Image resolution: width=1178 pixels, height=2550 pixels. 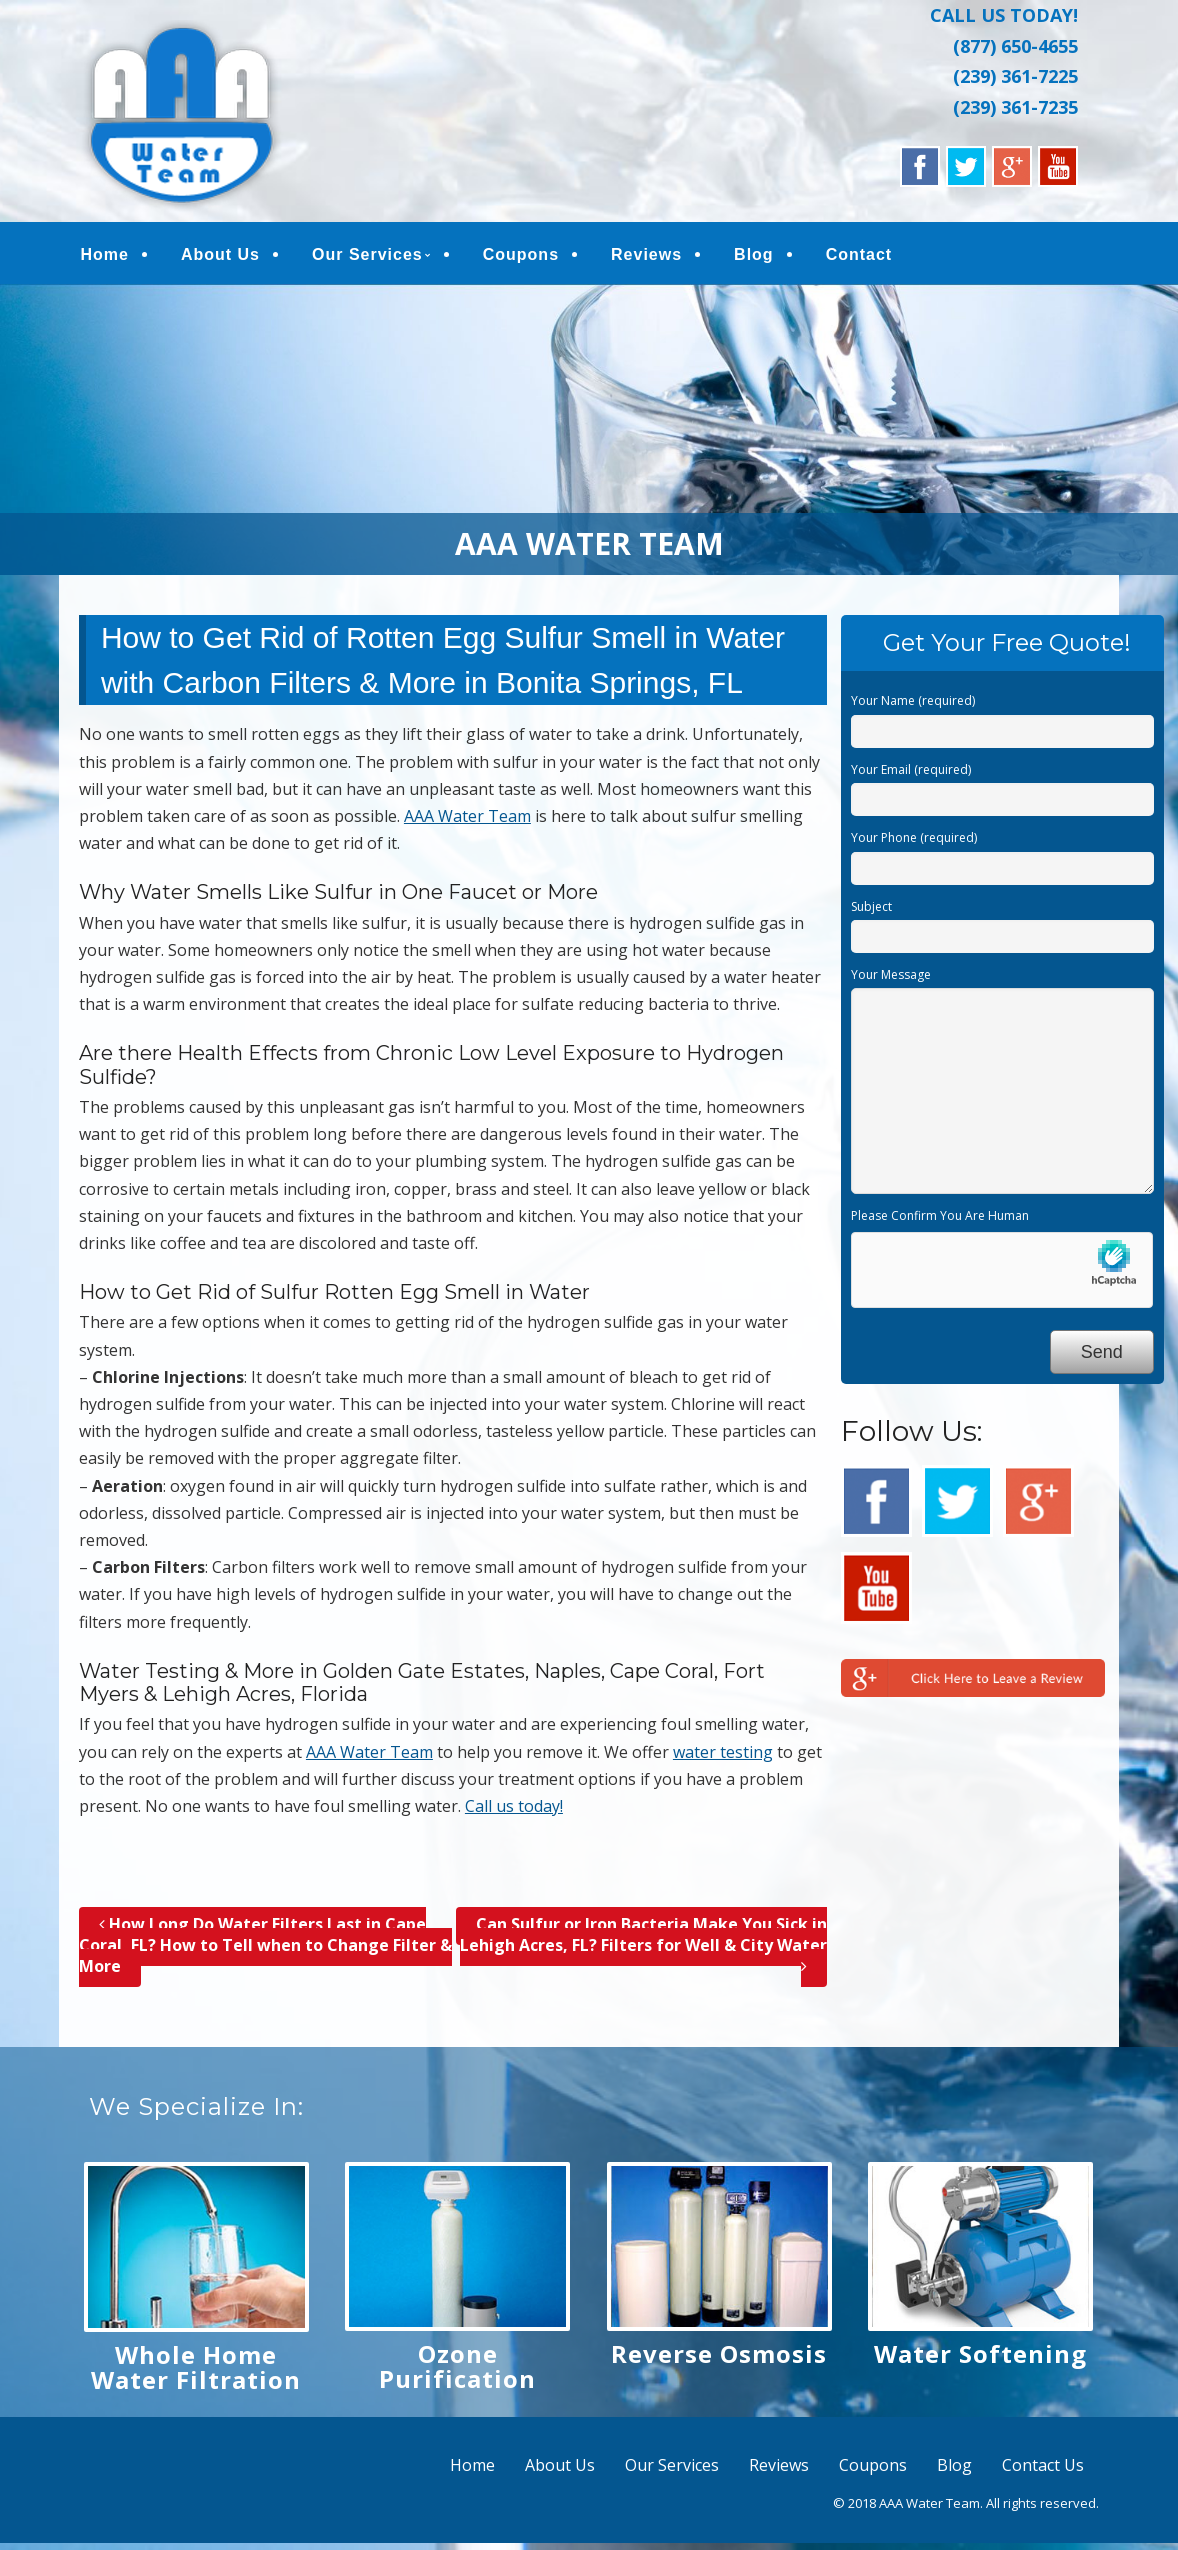 I want to click on AAA Water Team, so click(x=467, y=816).